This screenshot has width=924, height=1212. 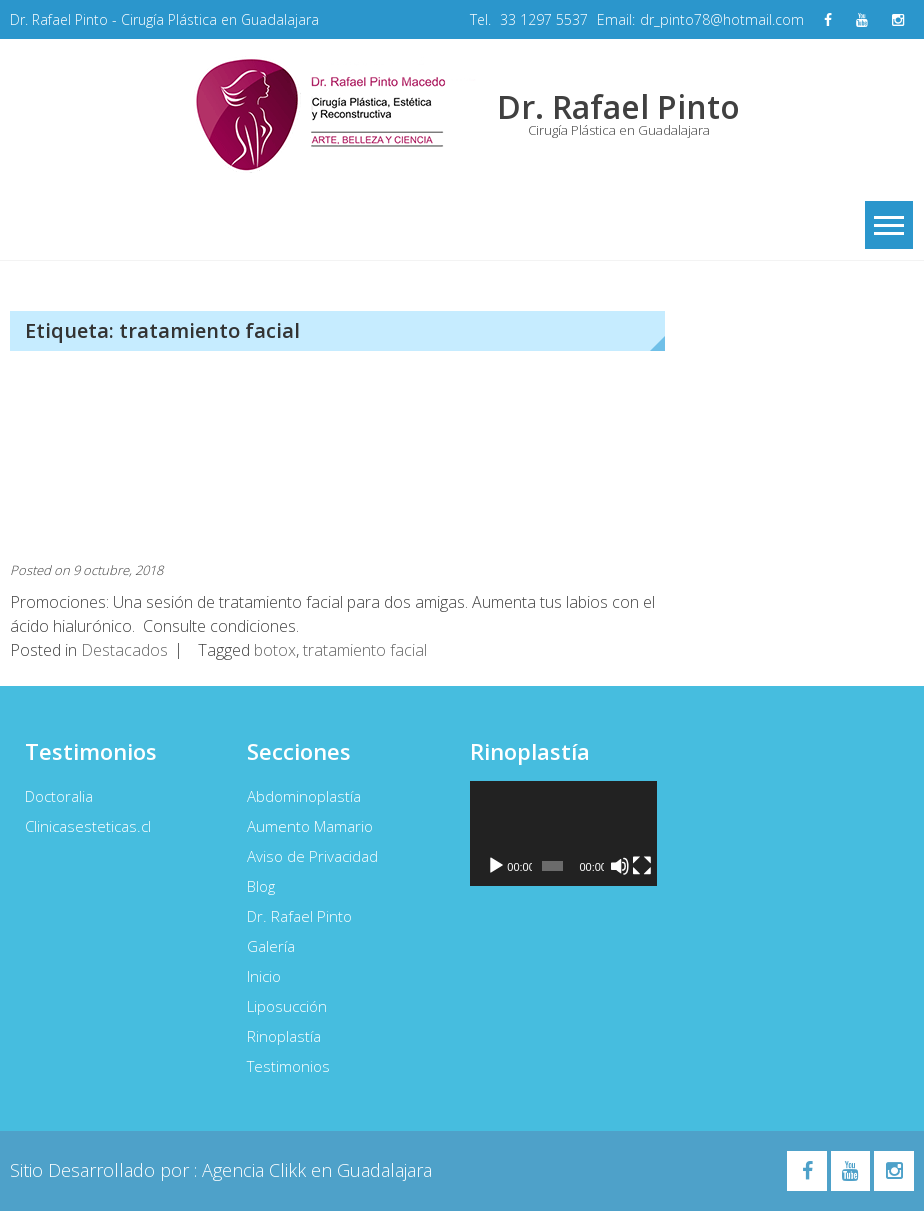 I want to click on Inicio, so click(x=264, y=977).